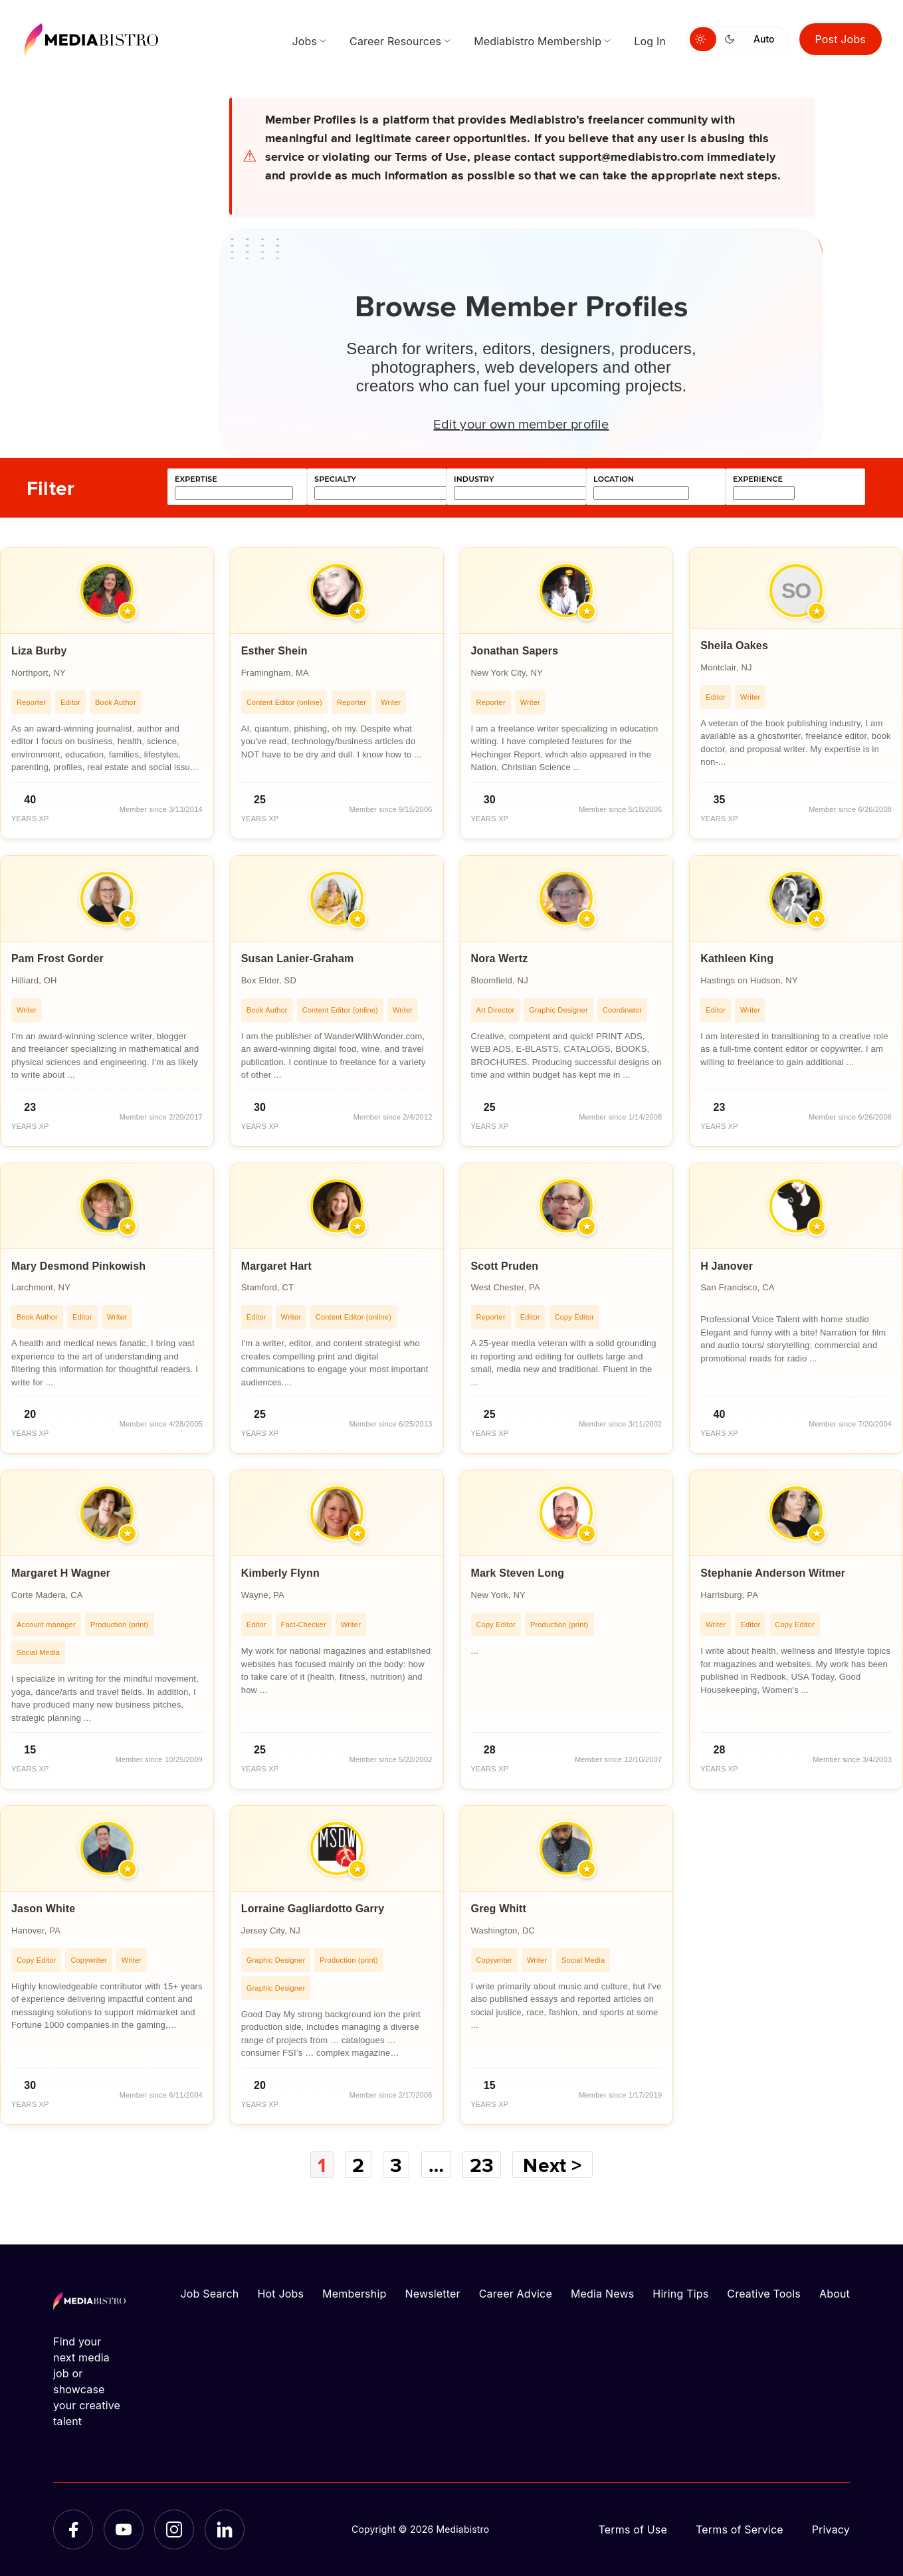 The height and width of the screenshot is (2576, 903). What do you see at coordinates (613, 479) in the screenshot?
I see `location` at bounding box center [613, 479].